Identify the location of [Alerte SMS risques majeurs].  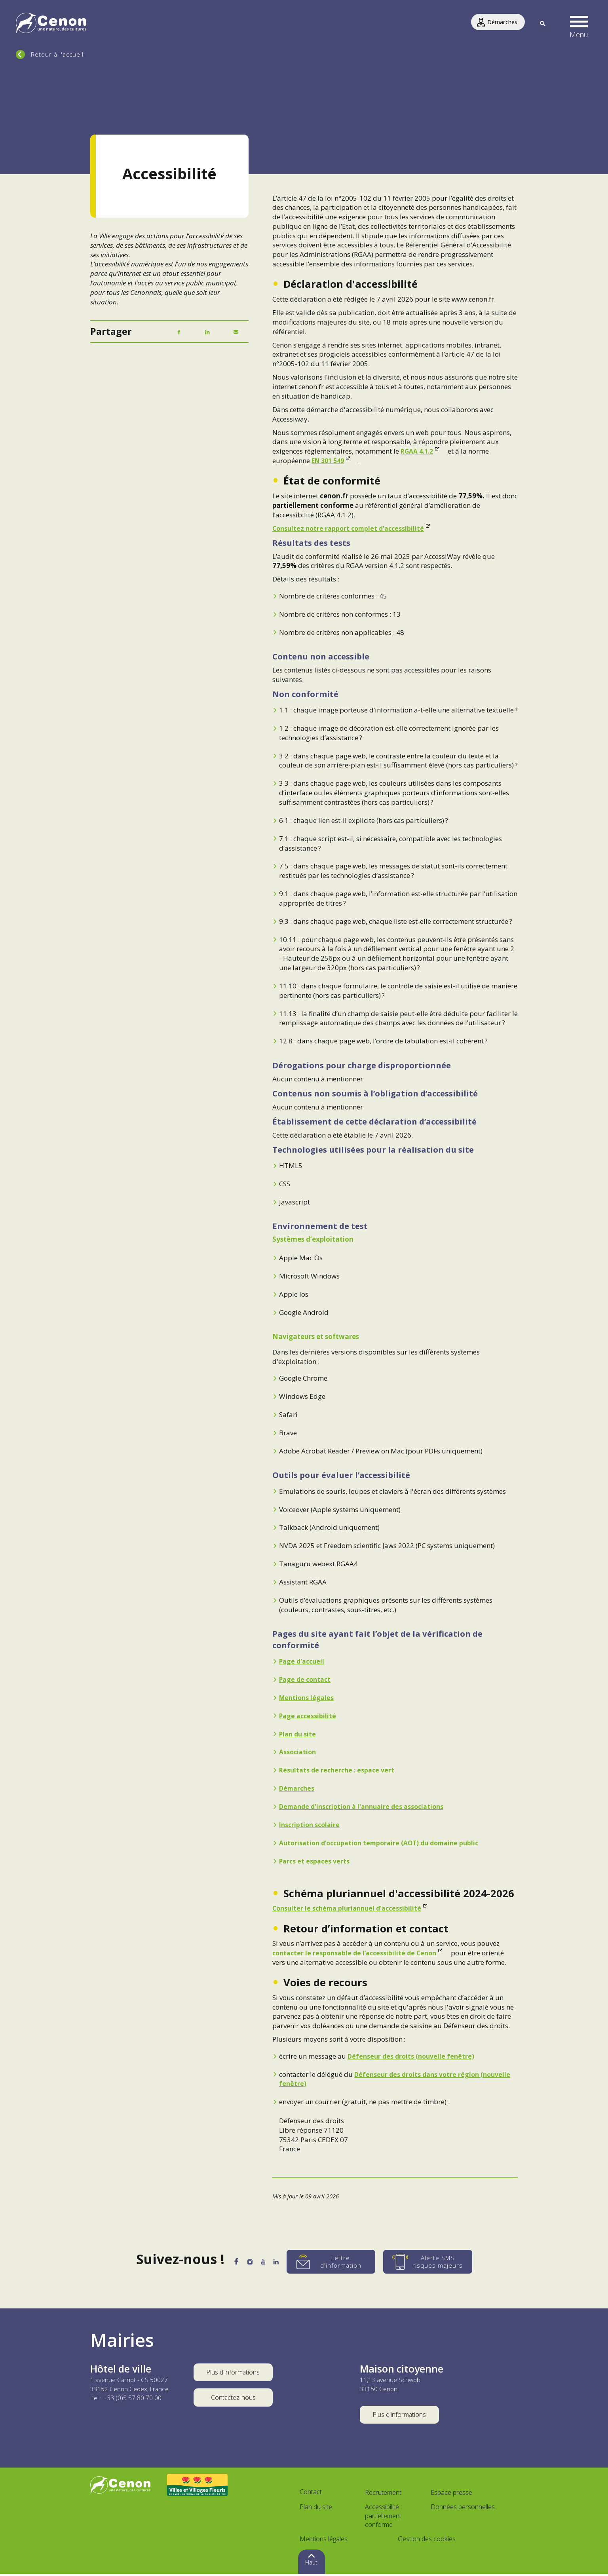
(439, 2262).